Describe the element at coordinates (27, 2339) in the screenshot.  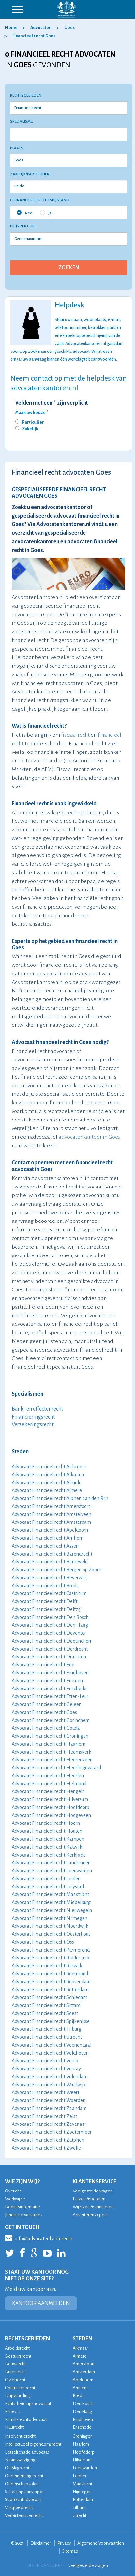
I see `RECHTSGEBIEDEN` at that location.